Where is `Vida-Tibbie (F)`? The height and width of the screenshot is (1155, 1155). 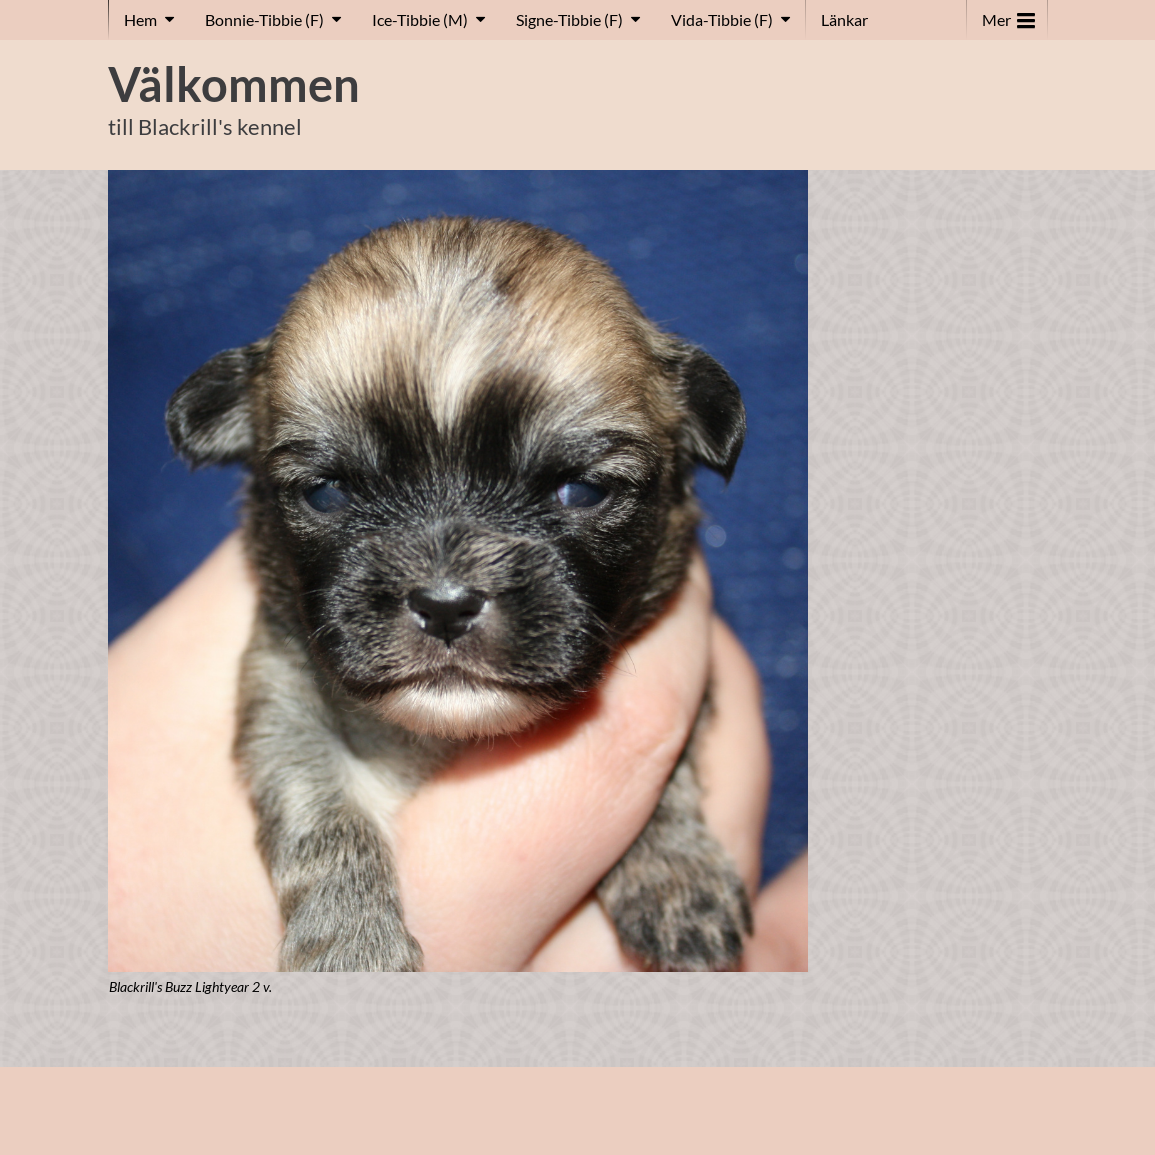 Vida-Tibbie (F) is located at coordinates (722, 19).